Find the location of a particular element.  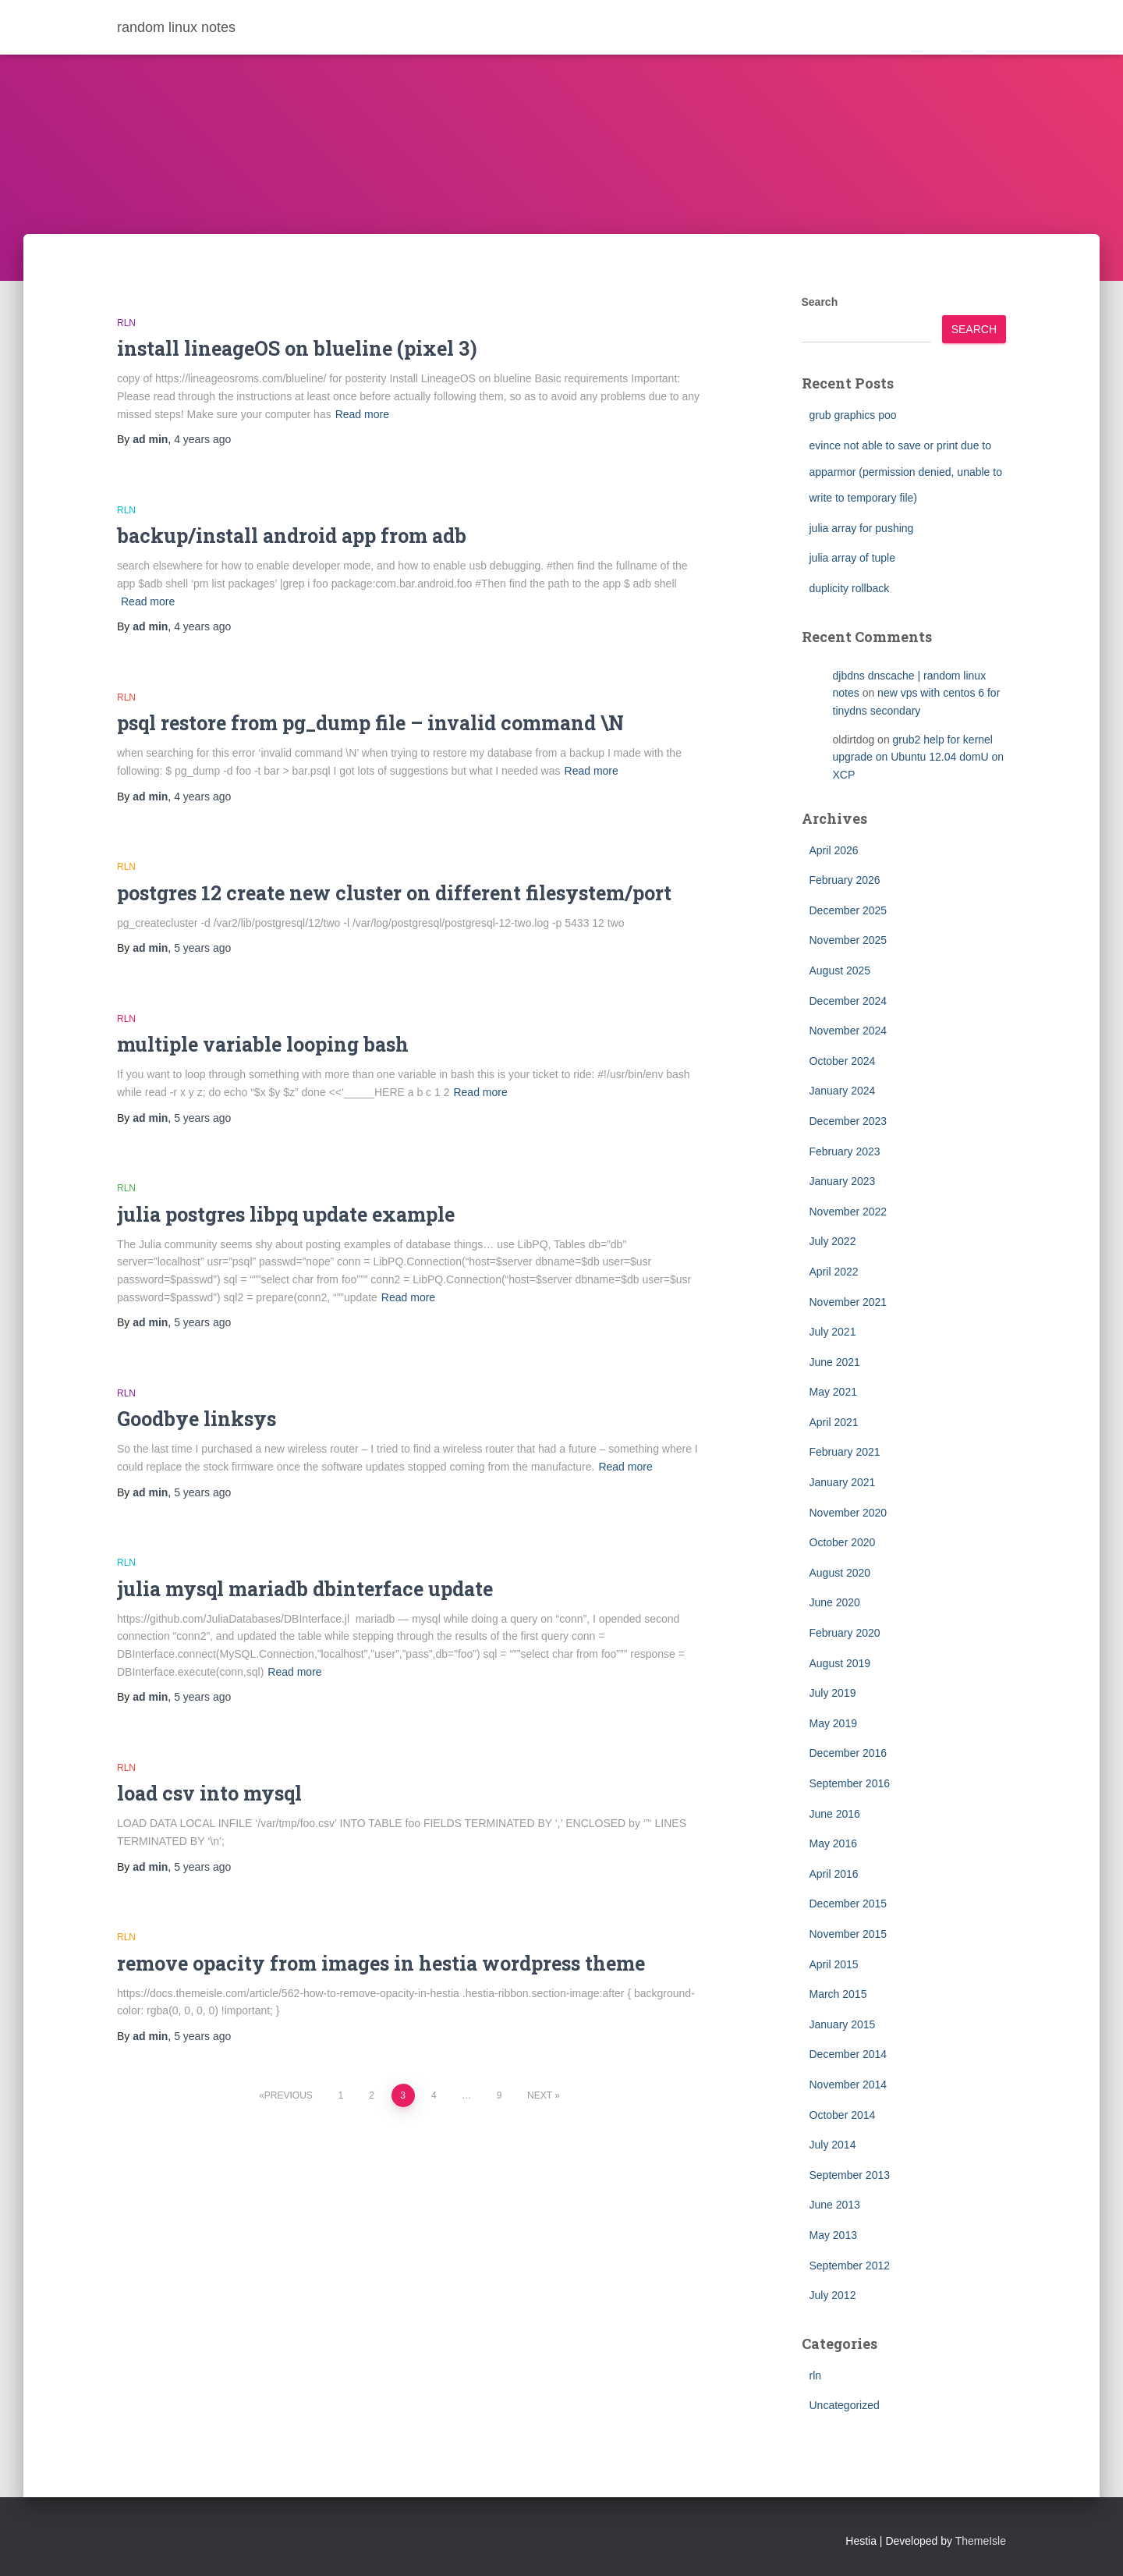

duplicity rollback is located at coordinates (849, 588).